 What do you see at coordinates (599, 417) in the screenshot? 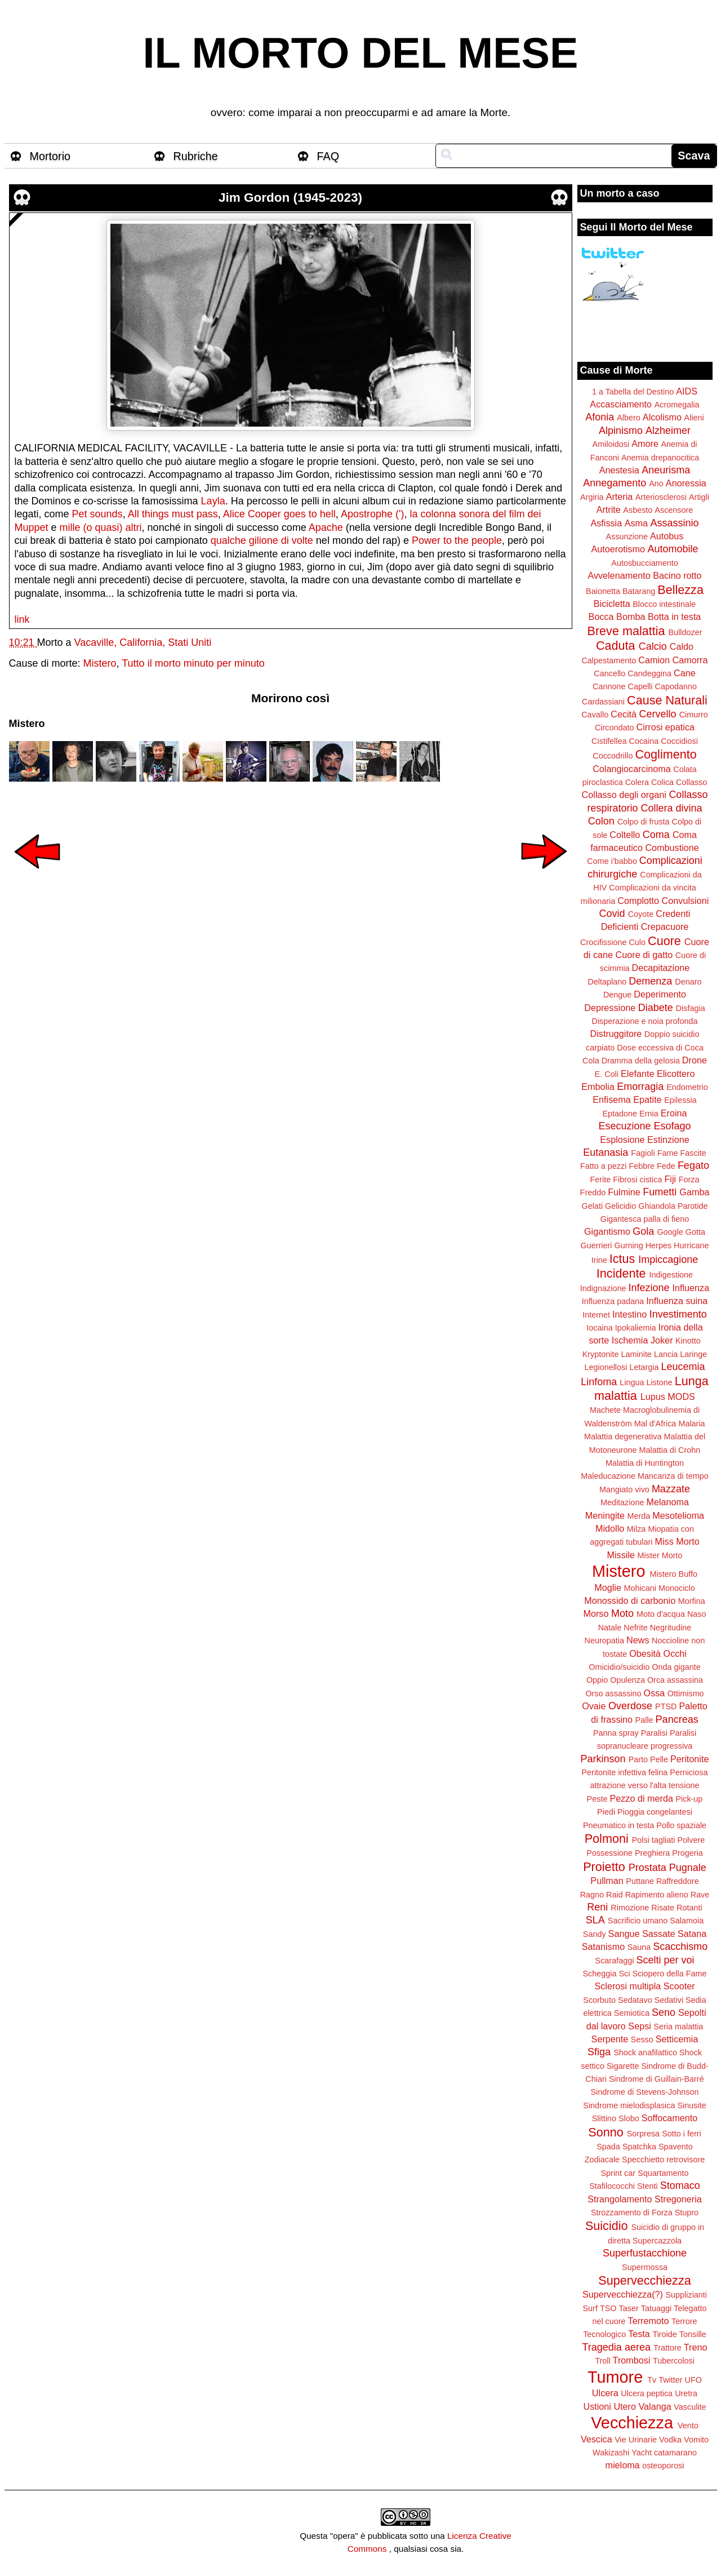
I see `Afonia` at bounding box center [599, 417].